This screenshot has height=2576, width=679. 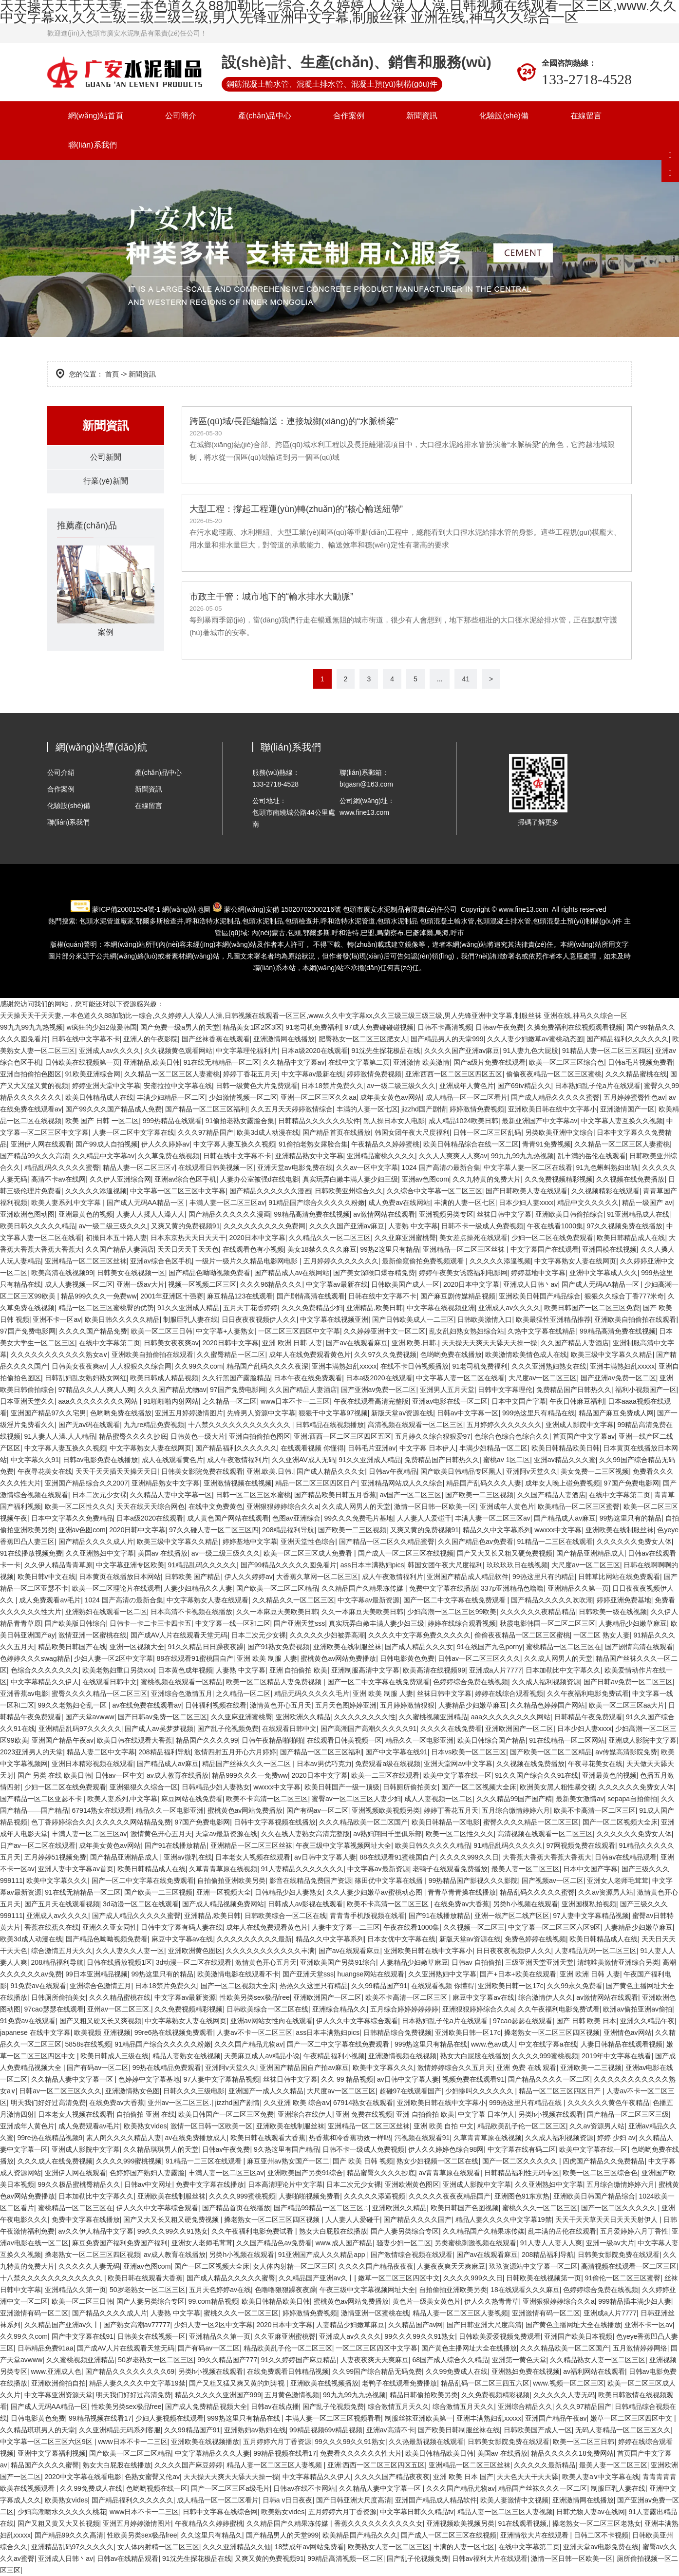 What do you see at coordinates (493, 2044) in the screenshot?
I see `www.色av成人` at bounding box center [493, 2044].